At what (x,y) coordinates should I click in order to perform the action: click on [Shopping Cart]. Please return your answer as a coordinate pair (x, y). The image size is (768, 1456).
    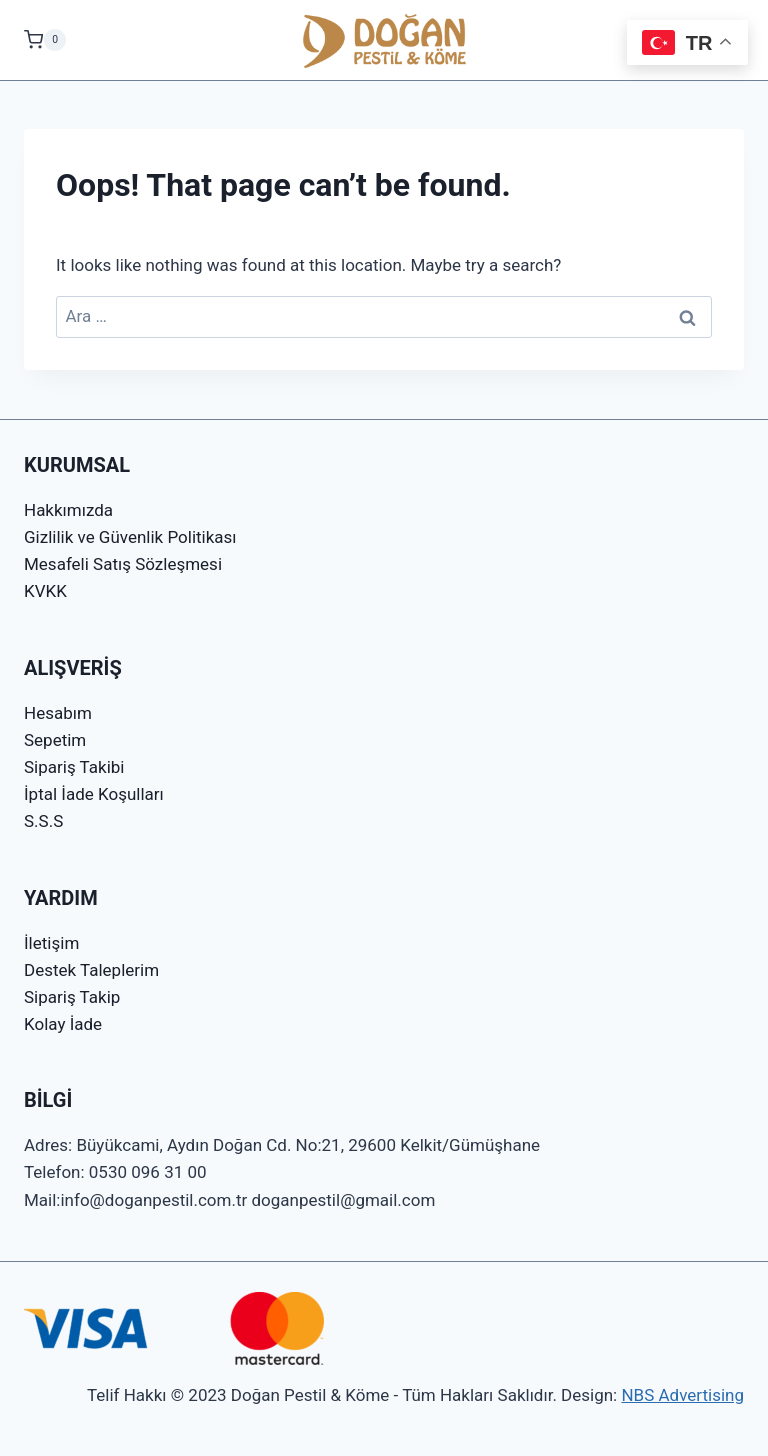
    Looking at the image, I should click on (45, 40).